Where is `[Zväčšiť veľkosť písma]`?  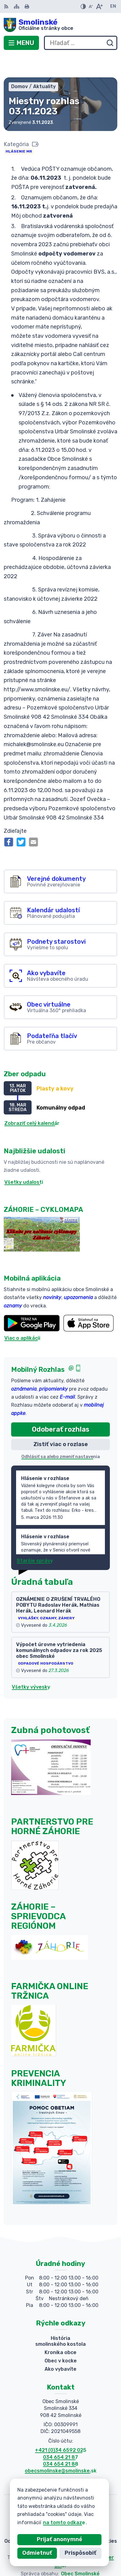
[Zväčšiť veľkosť písma] is located at coordinates (99, 6).